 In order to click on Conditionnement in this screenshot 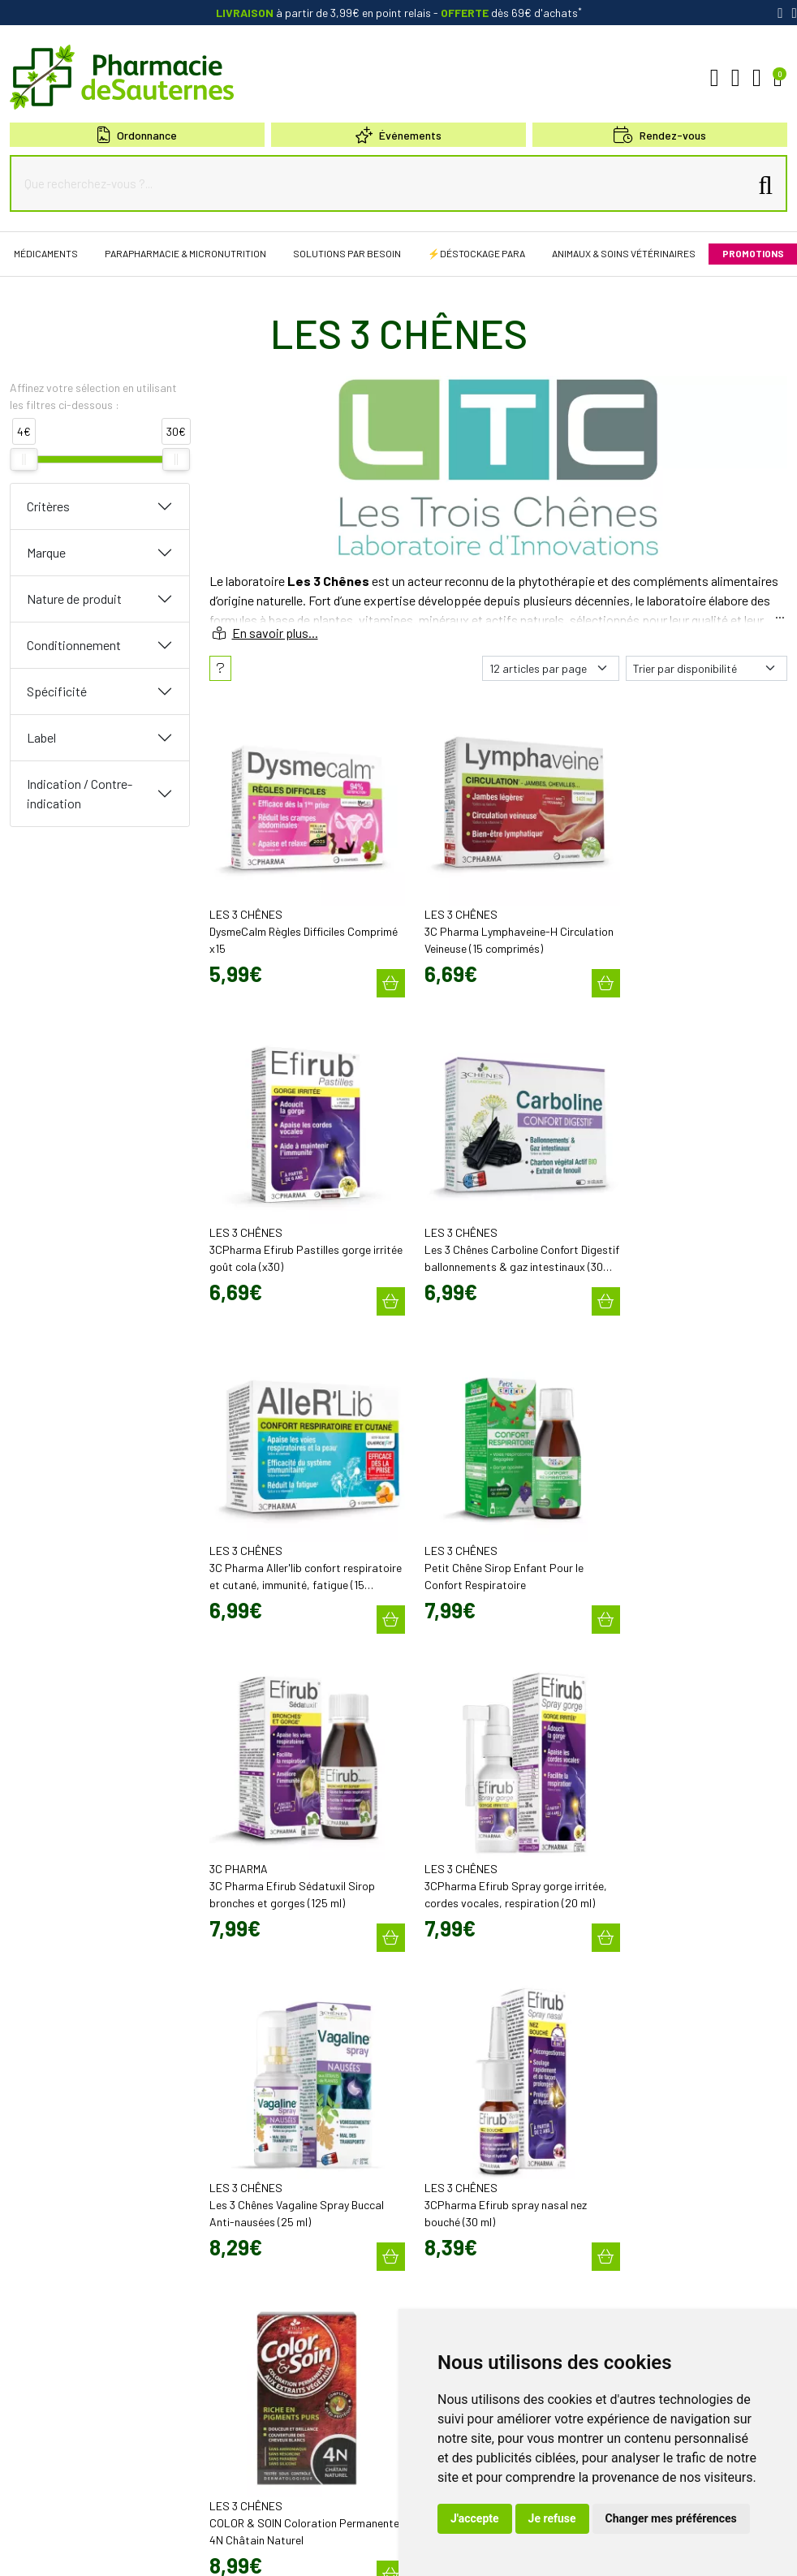, I will do `click(74, 645)`.